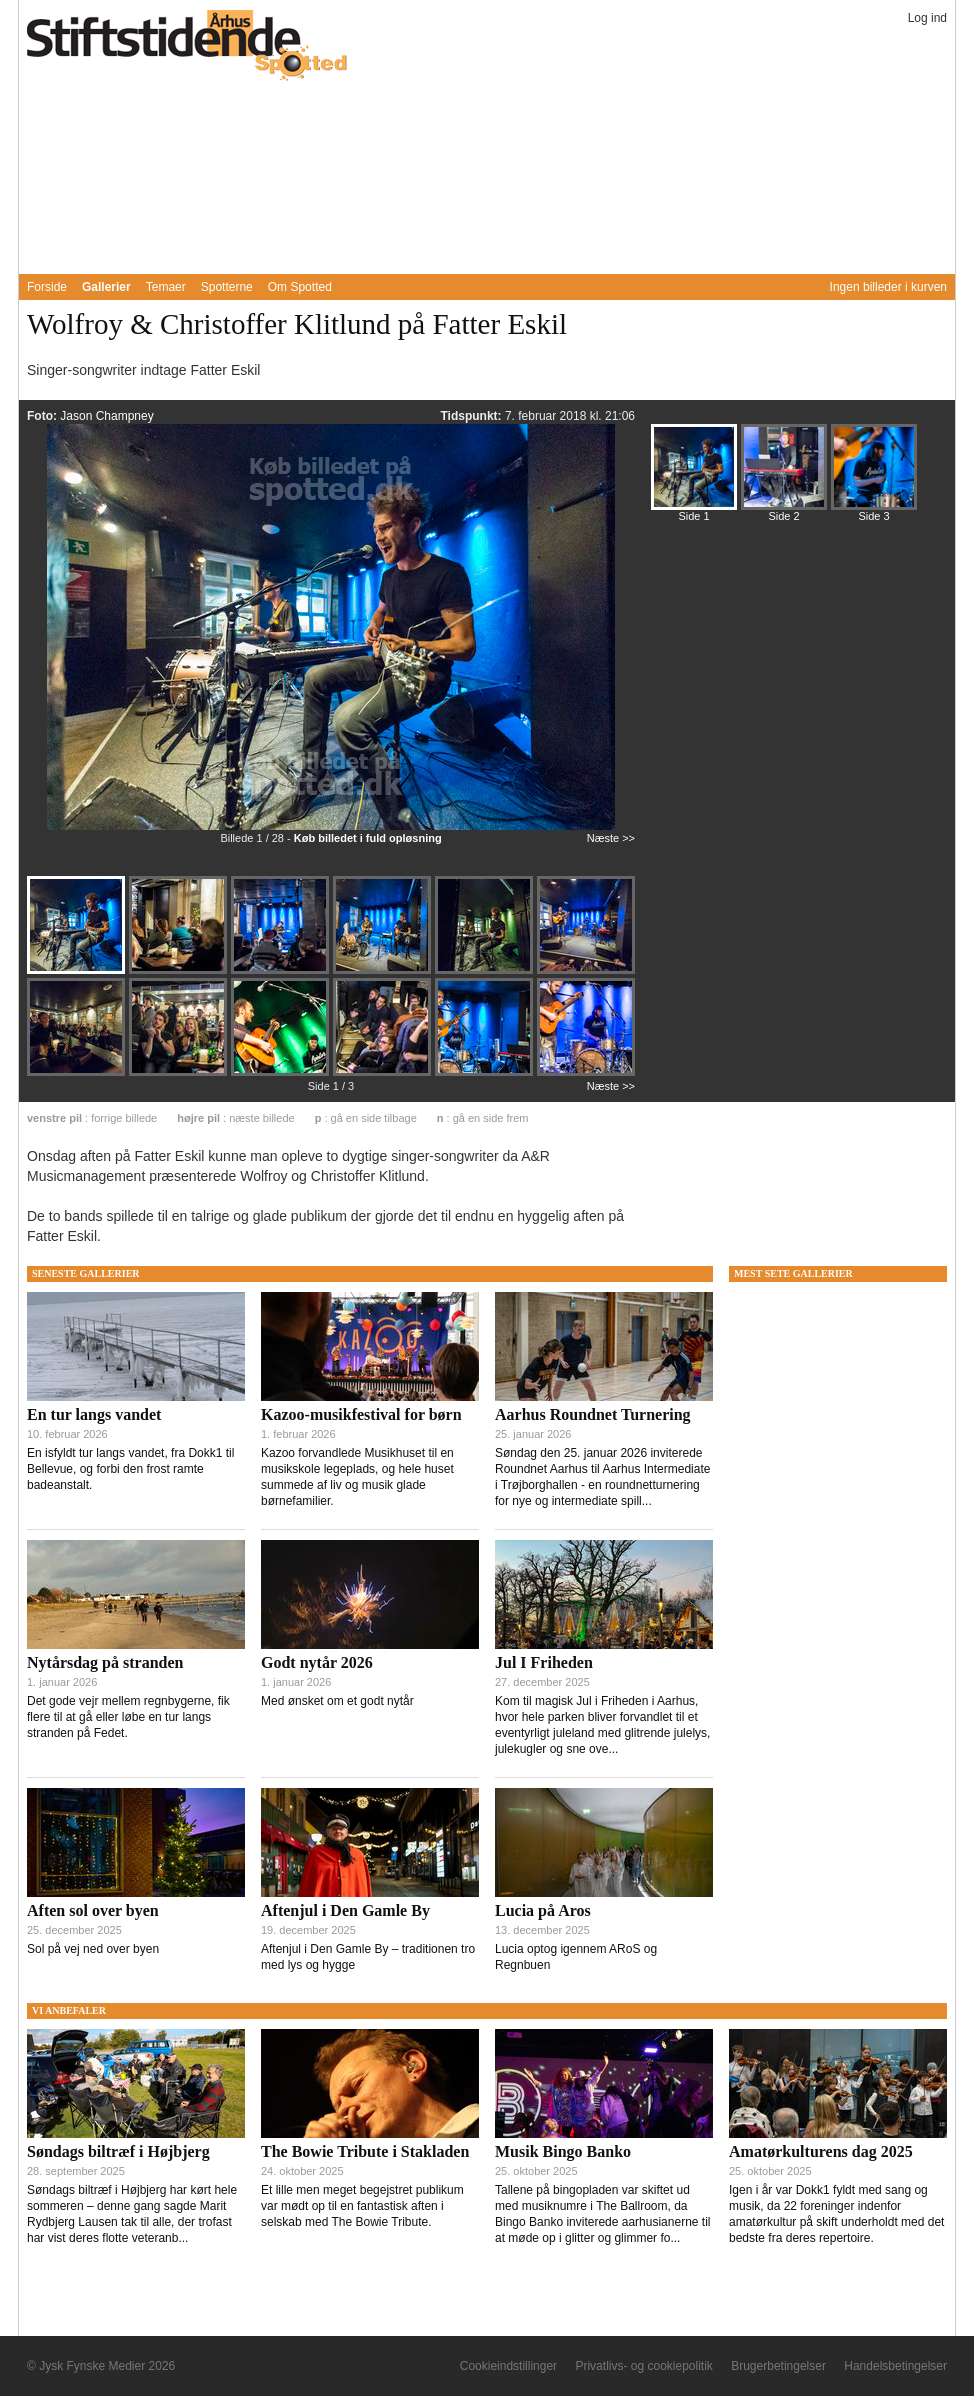 The width and height of the screenshot is (974, 2396). I want to click on Nytårsdag på stranden, so click(105, 1662).